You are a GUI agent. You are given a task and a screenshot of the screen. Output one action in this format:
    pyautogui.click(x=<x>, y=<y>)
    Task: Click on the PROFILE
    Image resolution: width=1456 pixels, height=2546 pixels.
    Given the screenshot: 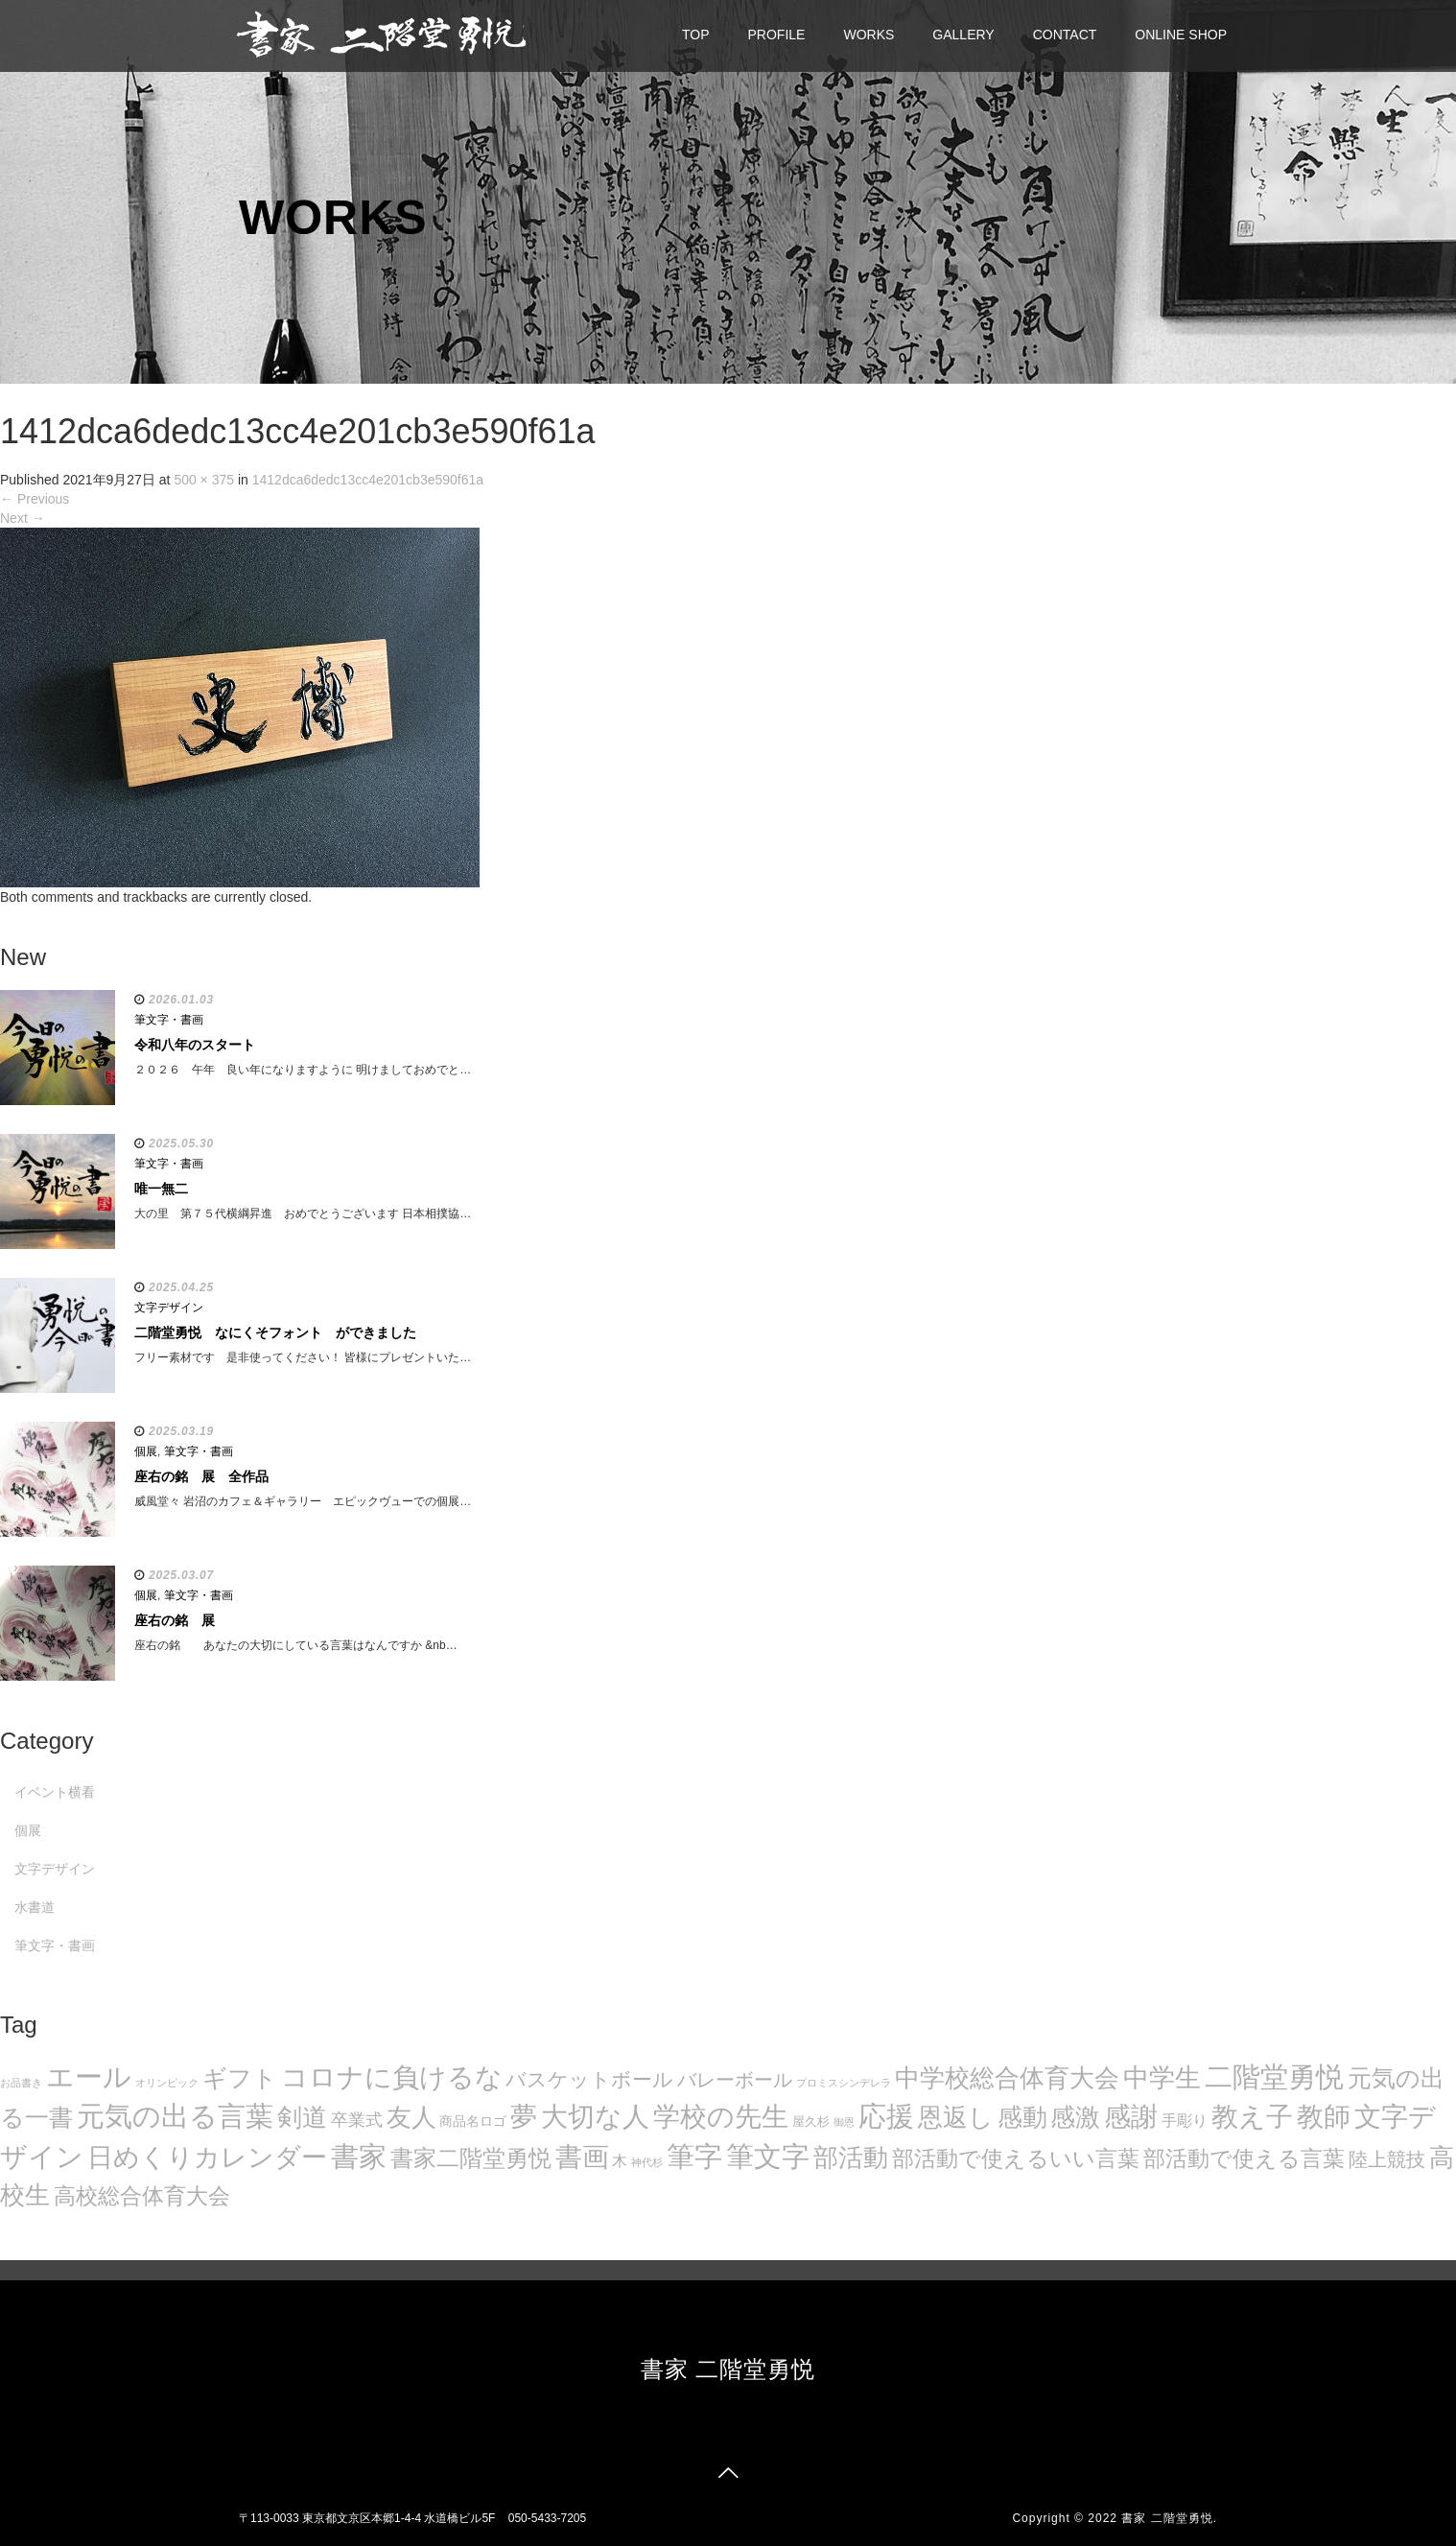 What is the action you would take?
    pyautogui.click(x=777, y=34)
    